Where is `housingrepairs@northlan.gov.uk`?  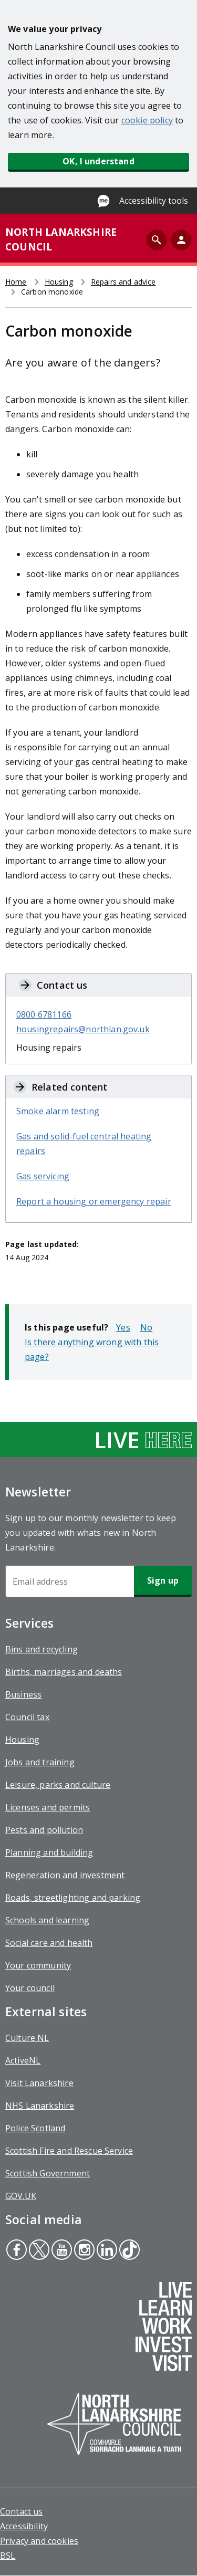
housingrepairs@northlan.gov.uk is located at coordinates (83, 1029).